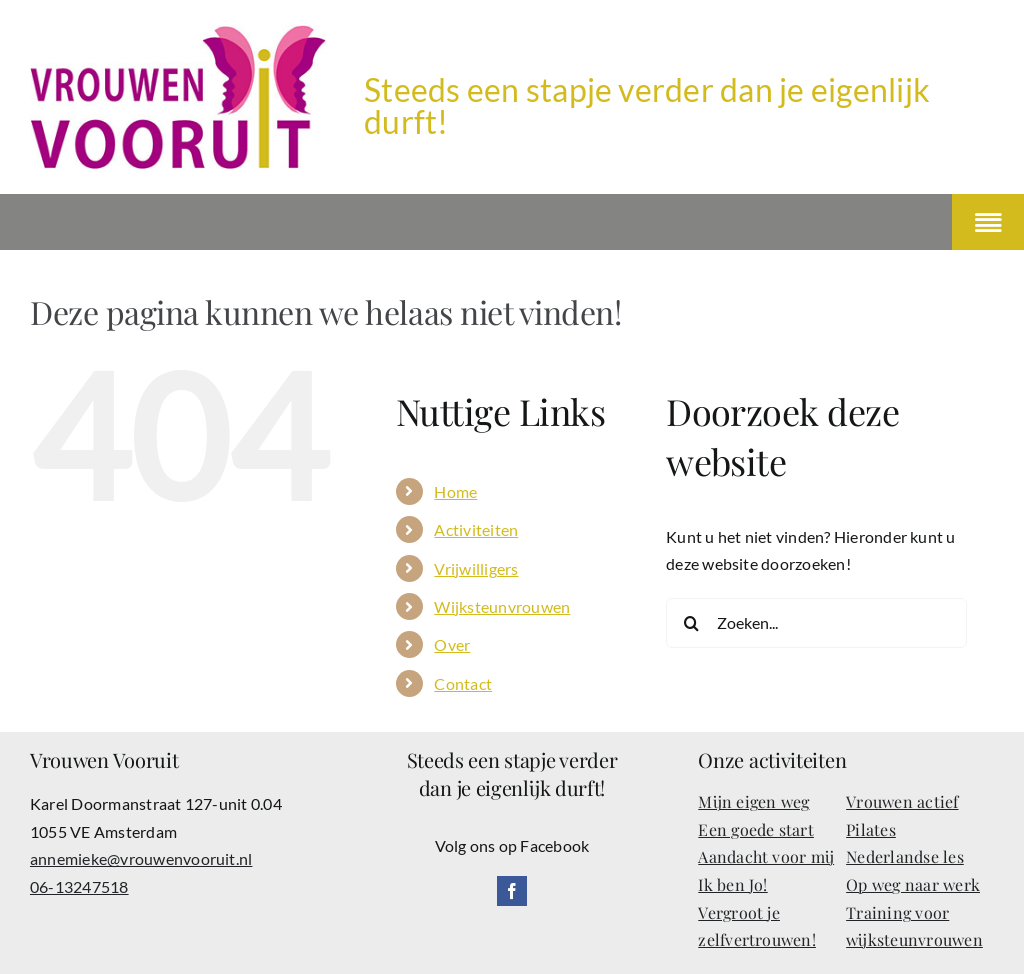 The width and height of the screenshot is (1024, 974). What do you see at coordinates (476, 529) in the screenshot?
I see `Activiteiten` at bounding box center [476, 529].